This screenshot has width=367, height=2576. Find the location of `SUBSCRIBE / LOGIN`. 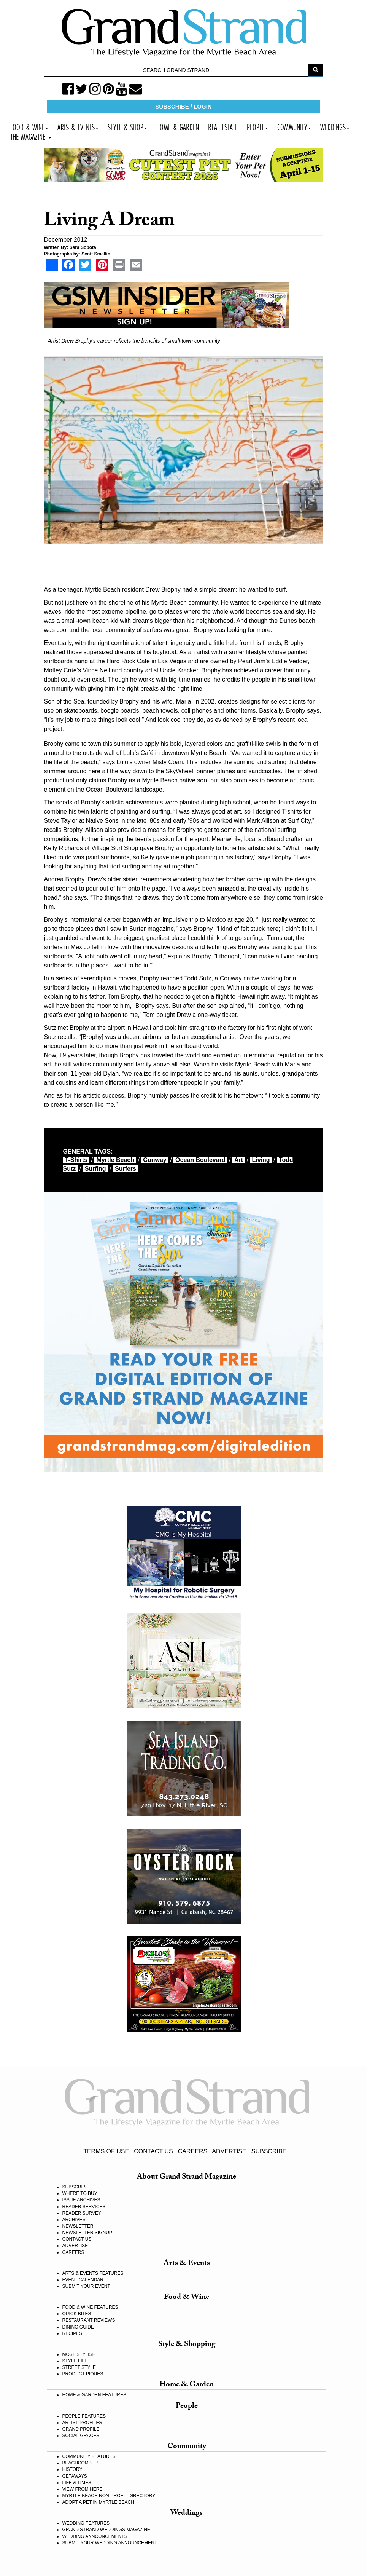

SUBSCRIBE / LOGIN is located at coordinates (183, 106).